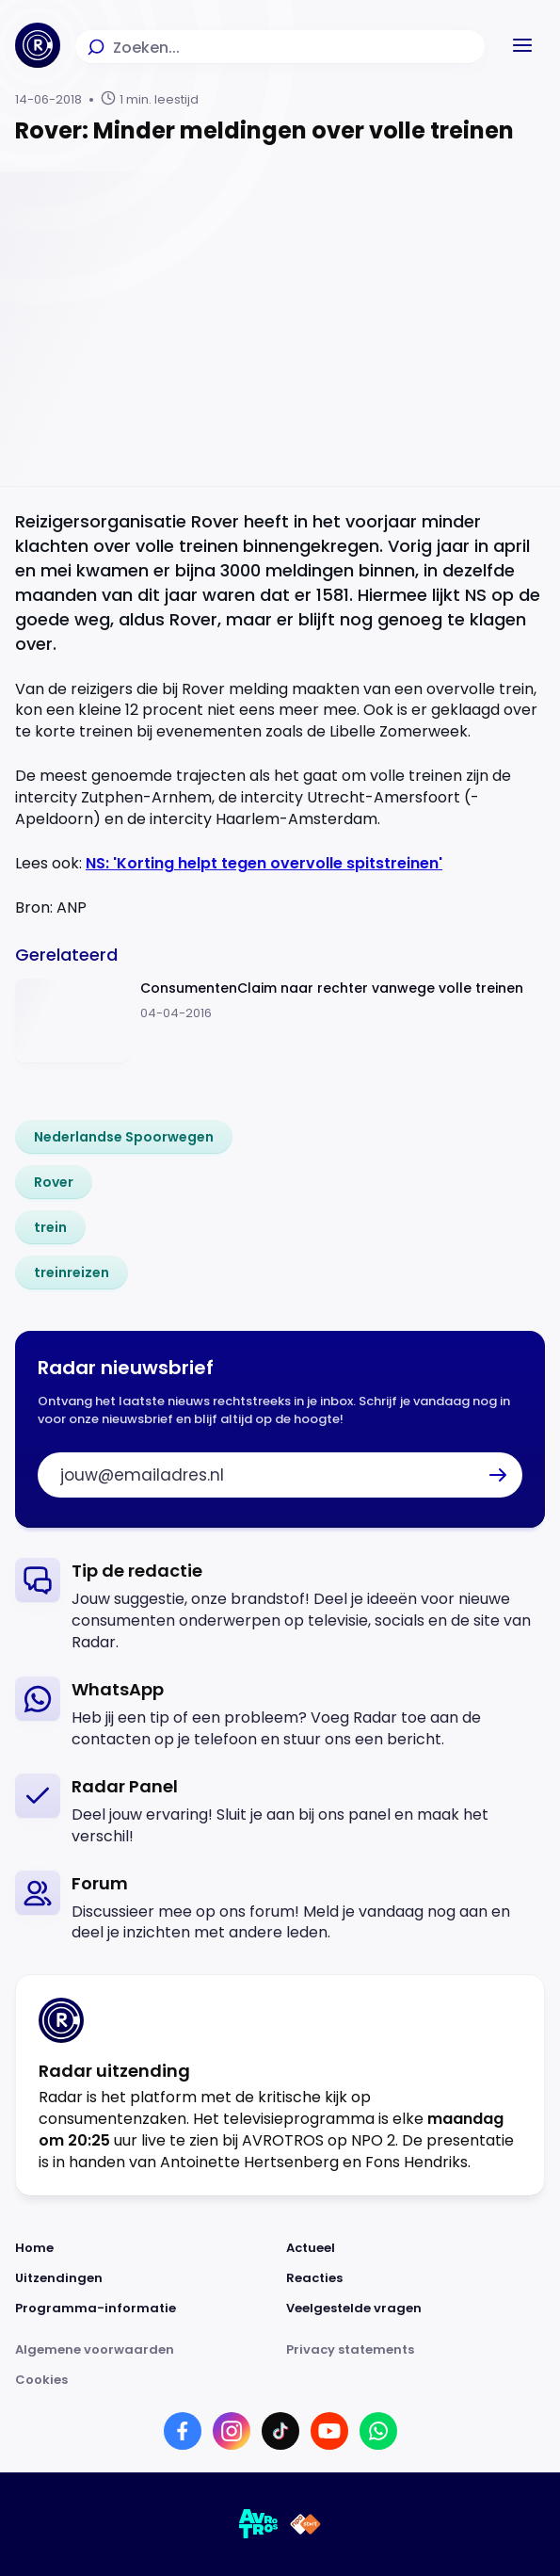 The width and height of the screenshot is (560, 2576). I want to click on [Link naar YouTube], so click(329, 2431).